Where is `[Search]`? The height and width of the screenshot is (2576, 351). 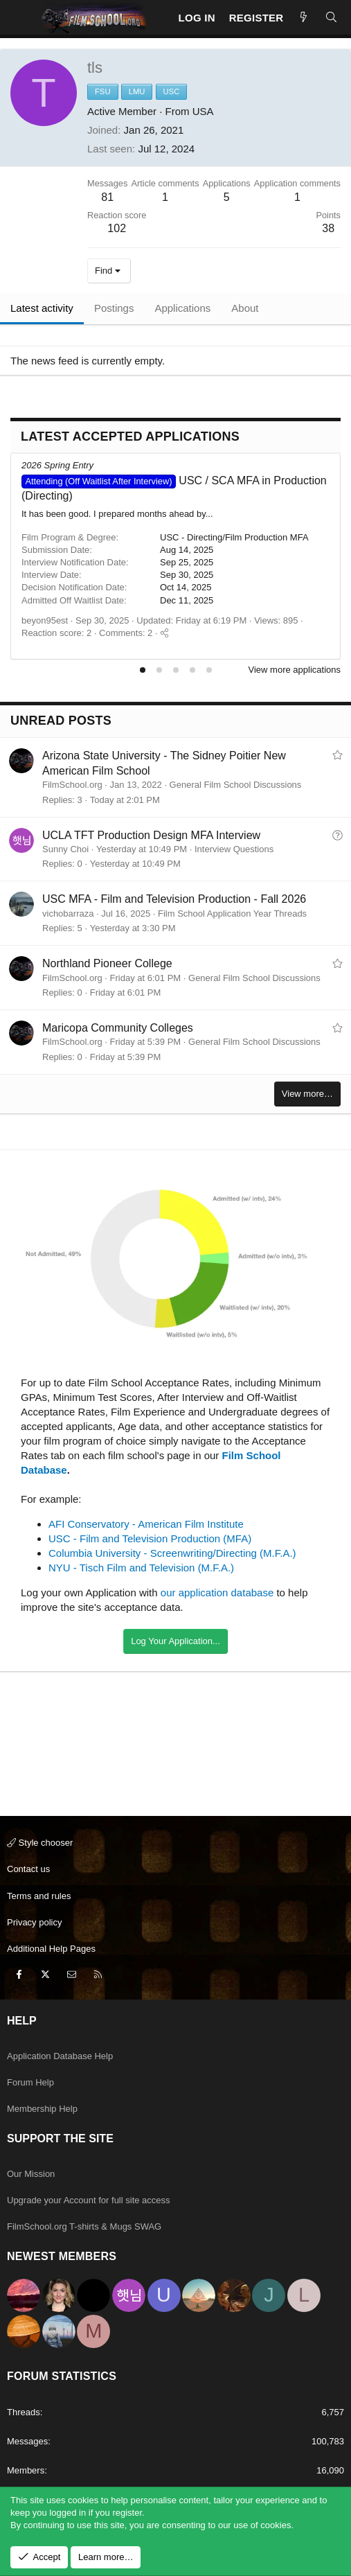 [Search] is located at coordinates (331, 17).